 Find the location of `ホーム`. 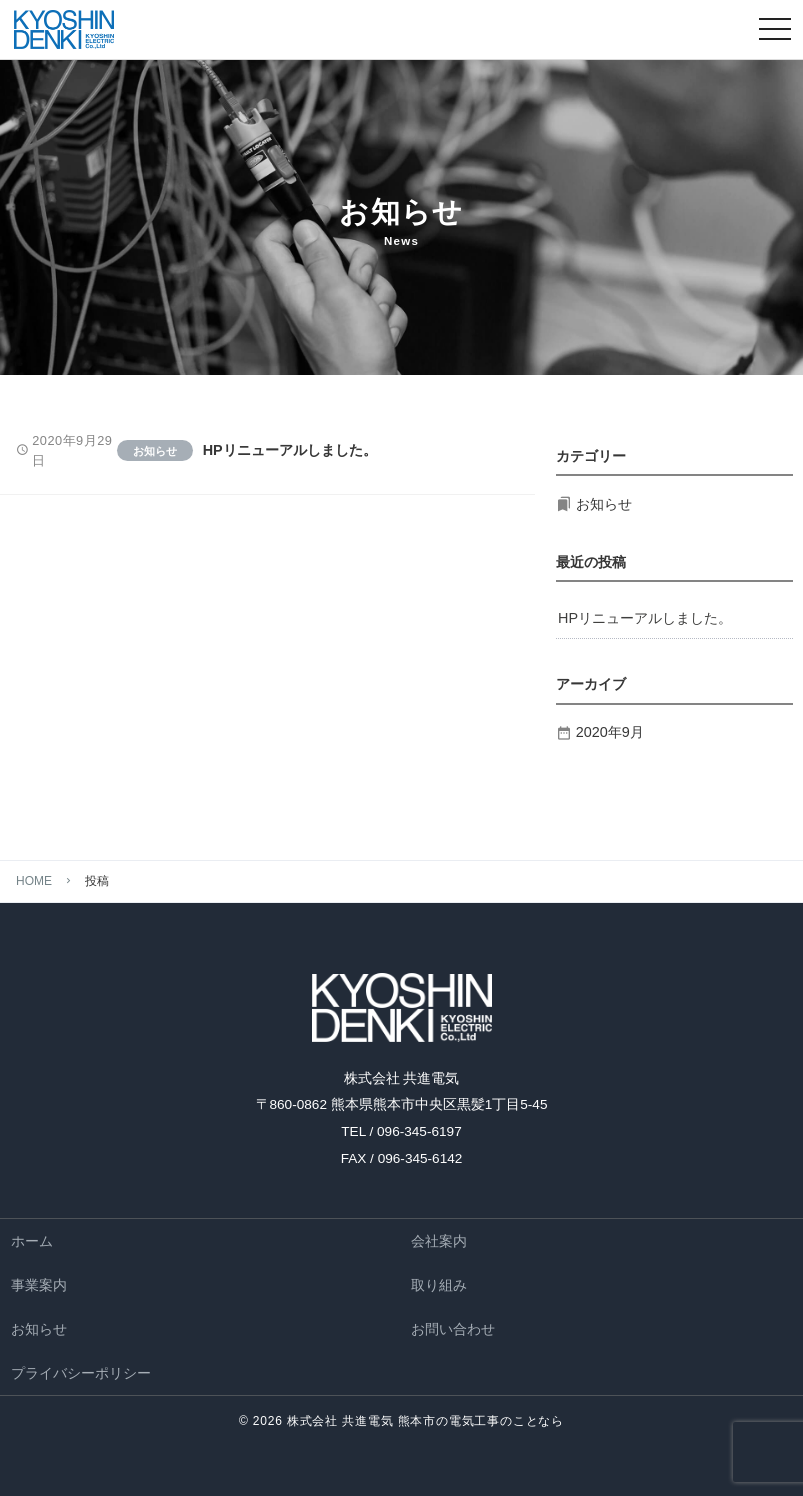

ホーム is located at coordinates (32, 1241).